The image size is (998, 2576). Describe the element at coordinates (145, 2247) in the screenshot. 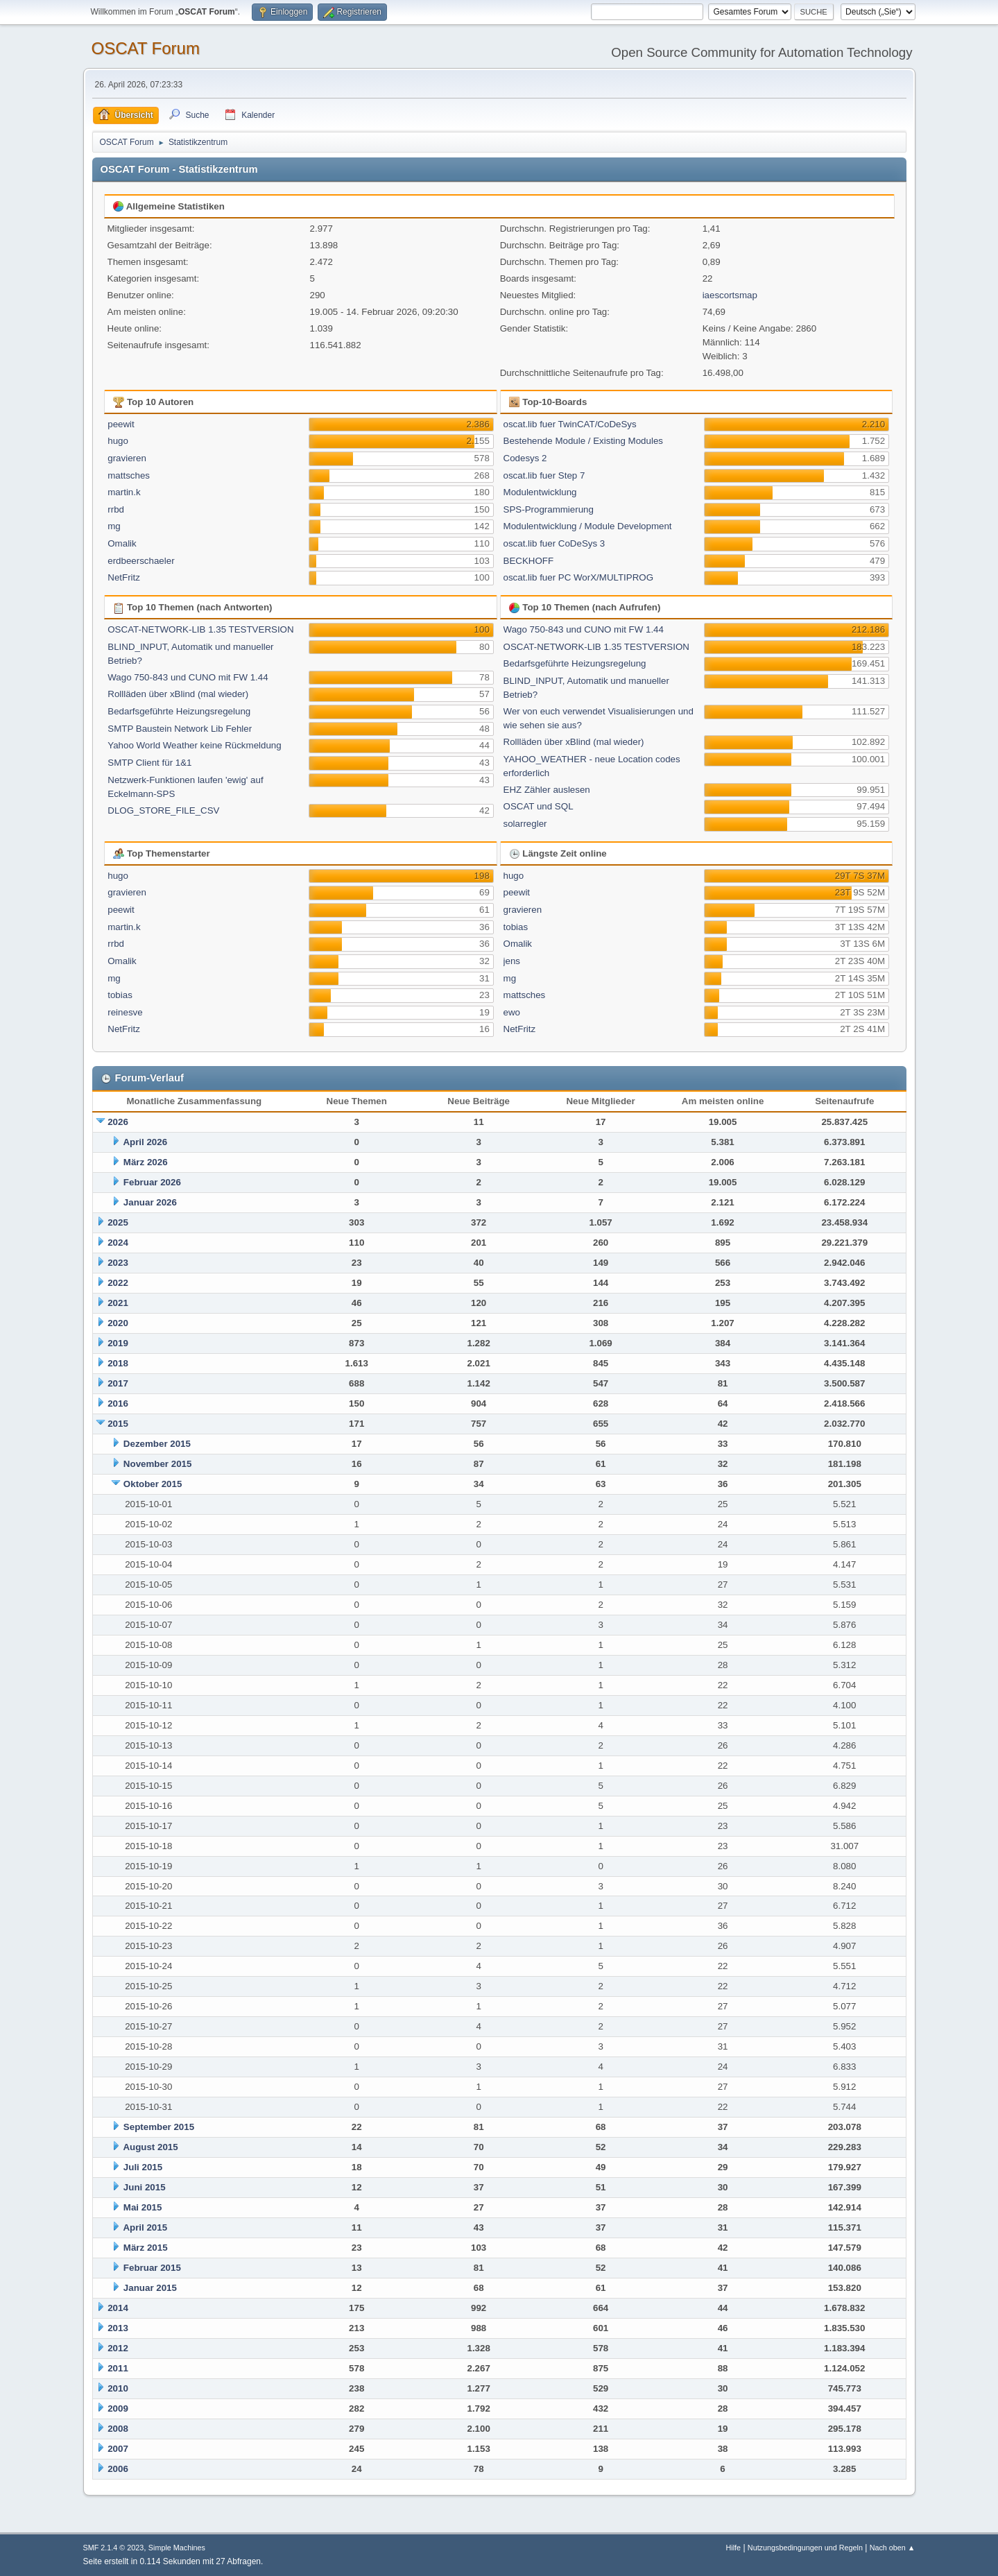

I see `März 2015` at that location.